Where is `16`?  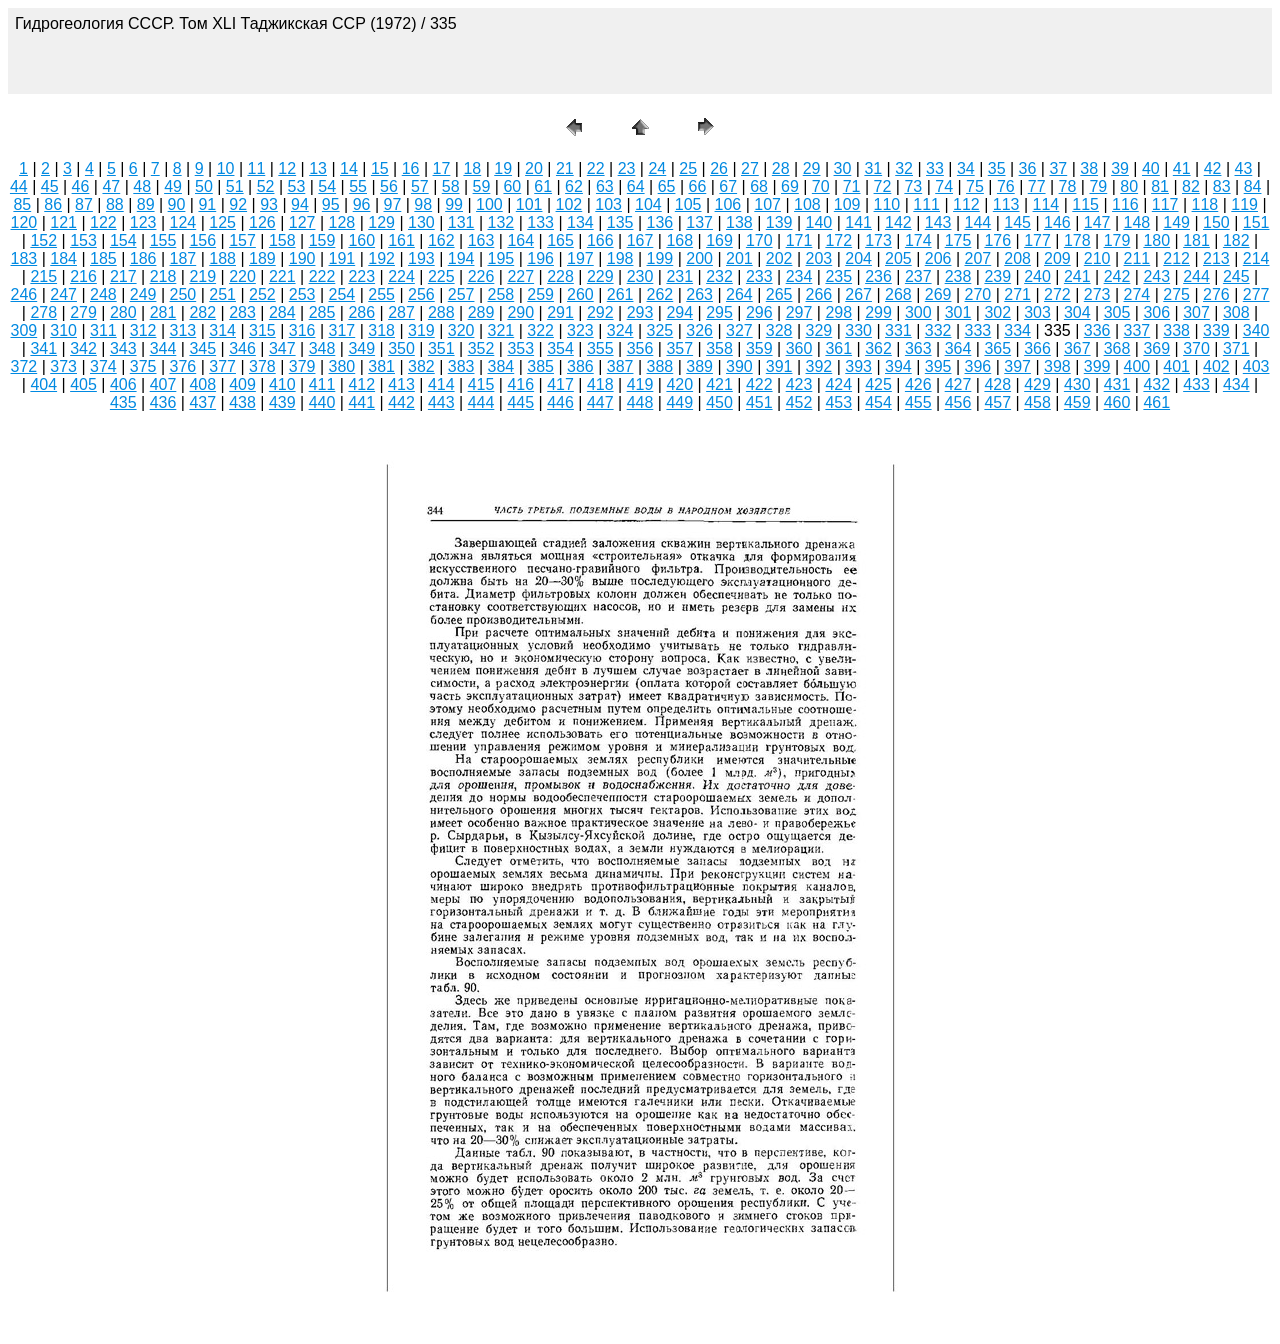 16 is located at coordinates (411, 168).